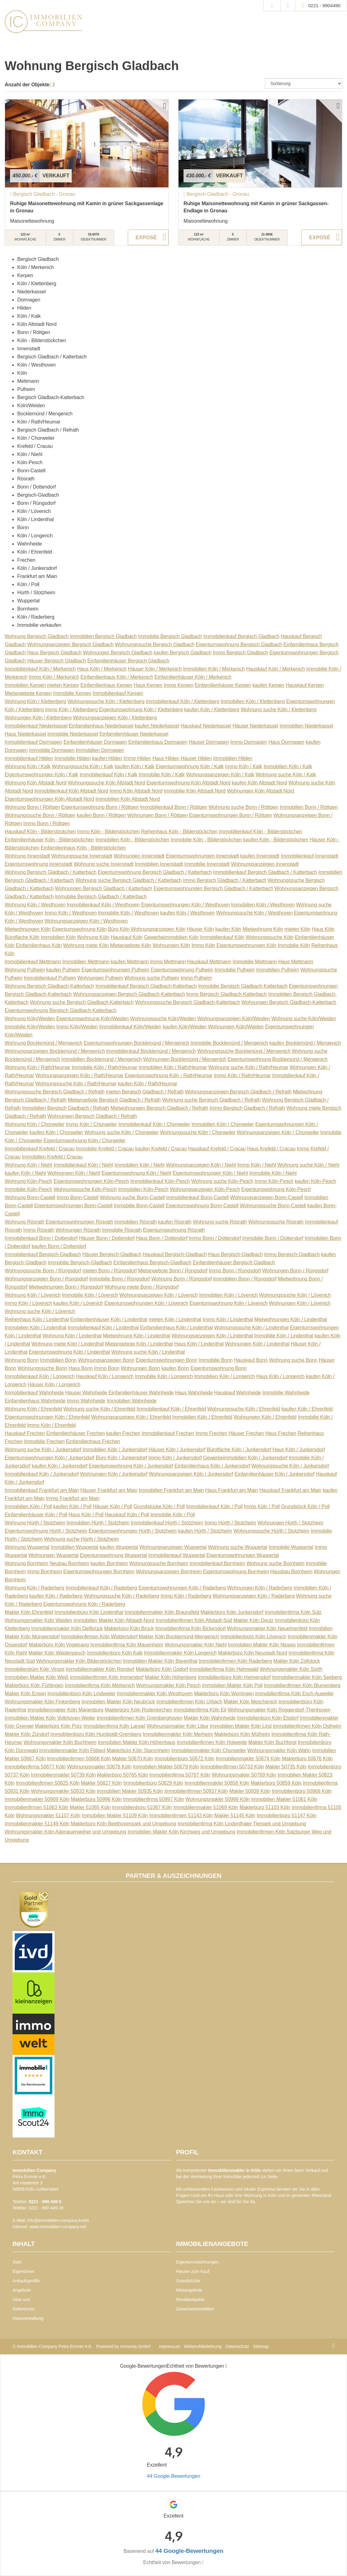 Image resolution: width=347 pixels, height=2576 pixels. Describe the element at coordinates (172, 1067) in the screenshot. I see `Immobilien Köln / Rath/Heumar` at that location.